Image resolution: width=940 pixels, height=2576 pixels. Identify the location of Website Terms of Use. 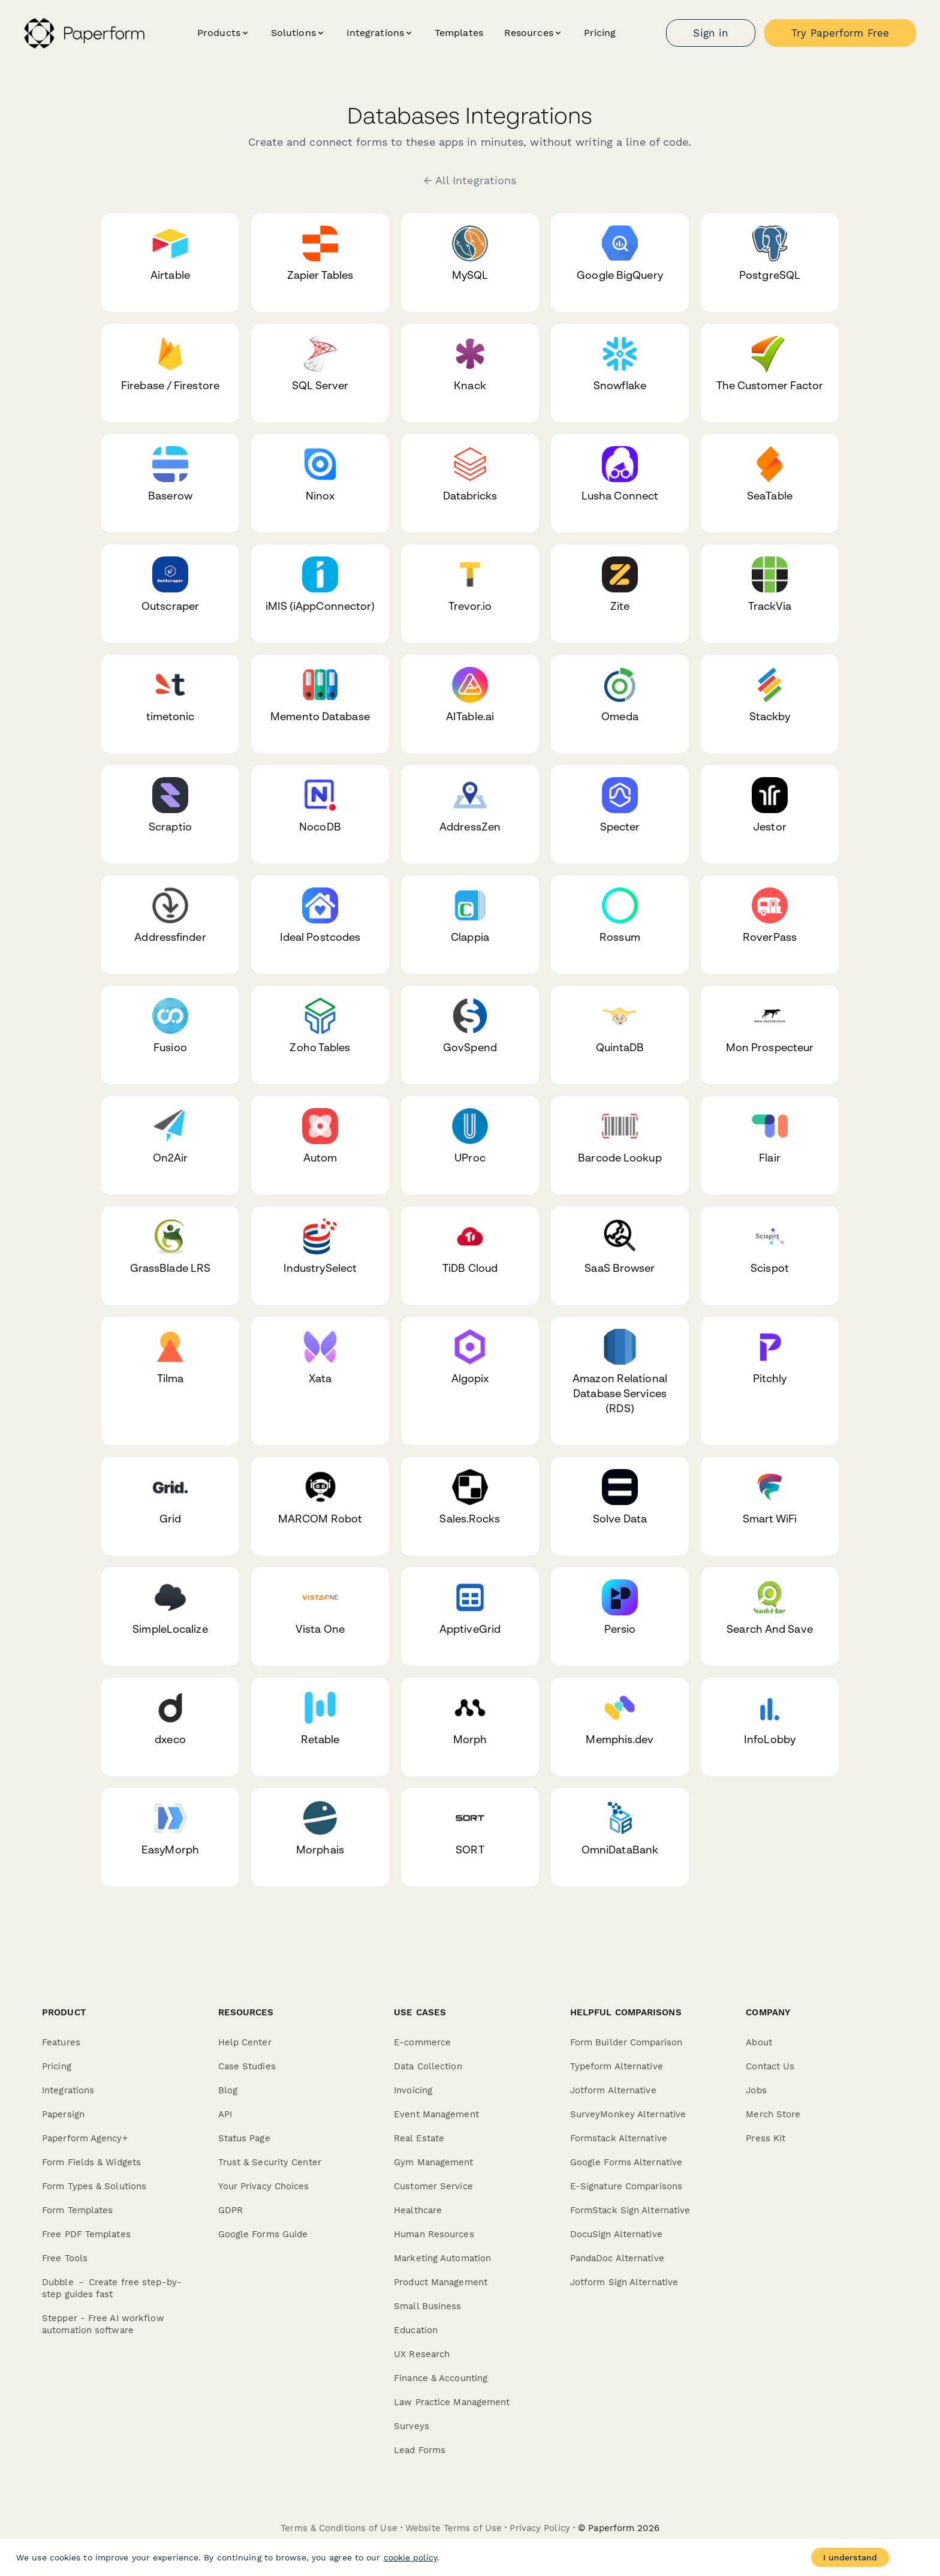
(453, 2528).